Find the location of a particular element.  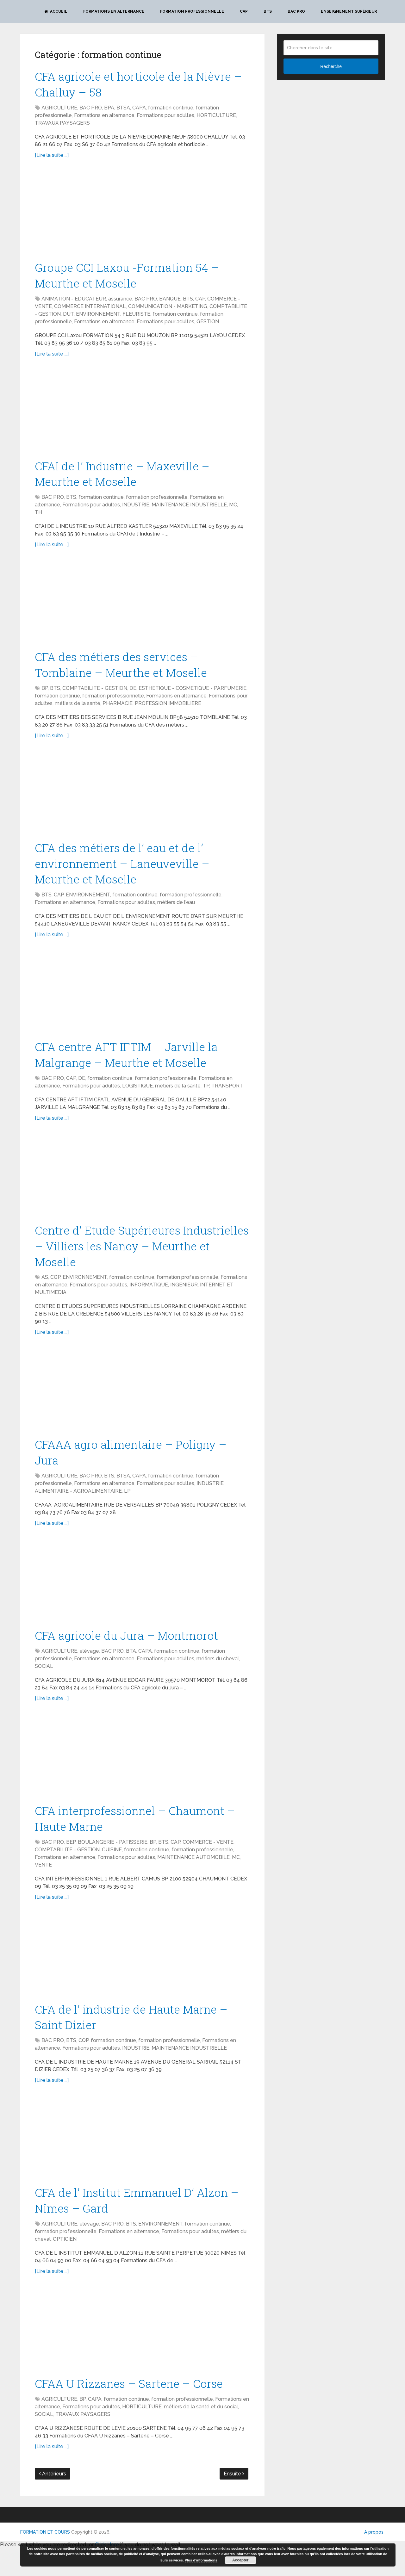

SOCIAL is located at coordinates (44, 1686).